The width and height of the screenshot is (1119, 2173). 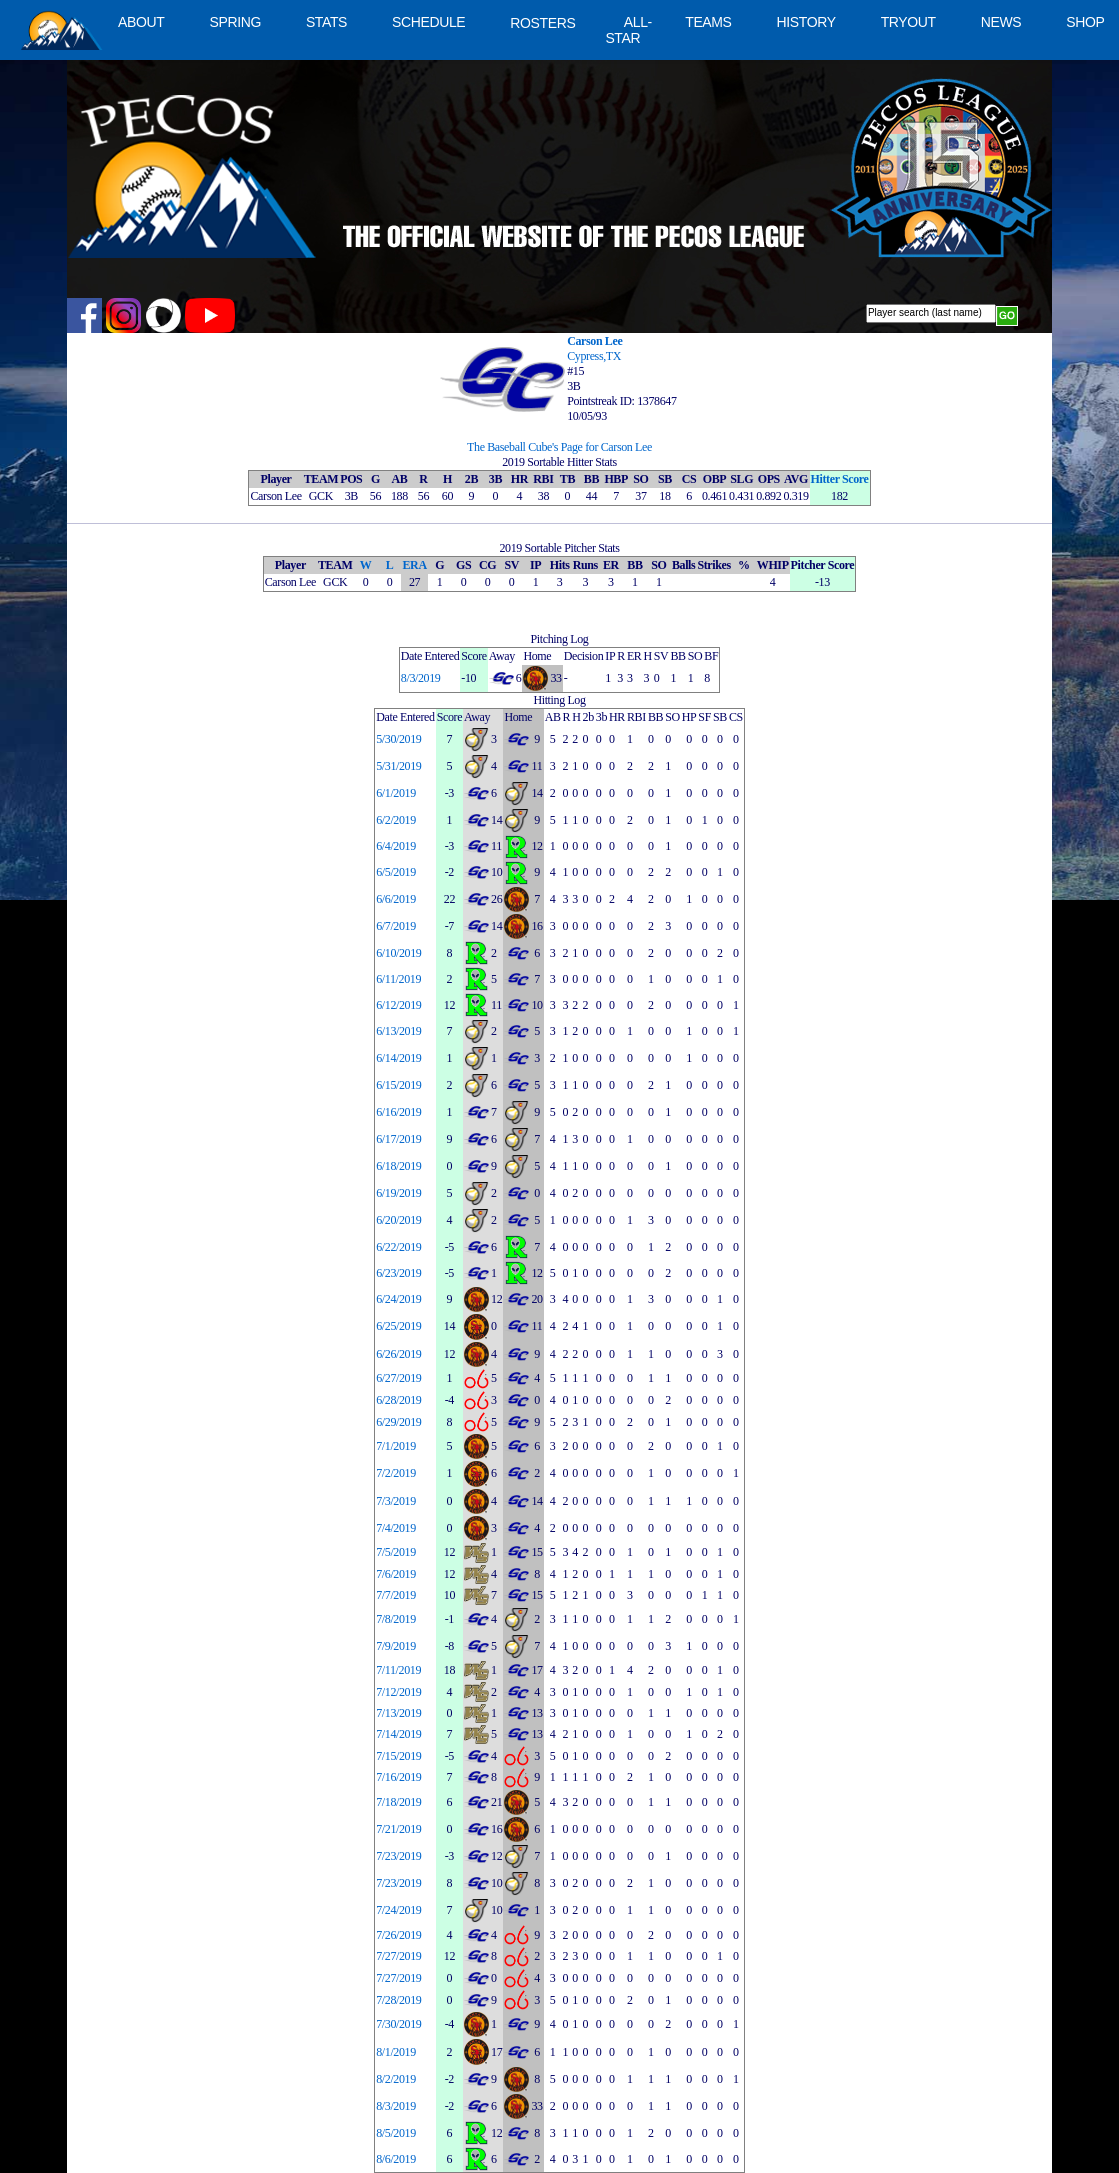 What do you see at coordinates (396, 899) in the screenshot?
I see `6/6/2019` at bounding box center [396, 899].